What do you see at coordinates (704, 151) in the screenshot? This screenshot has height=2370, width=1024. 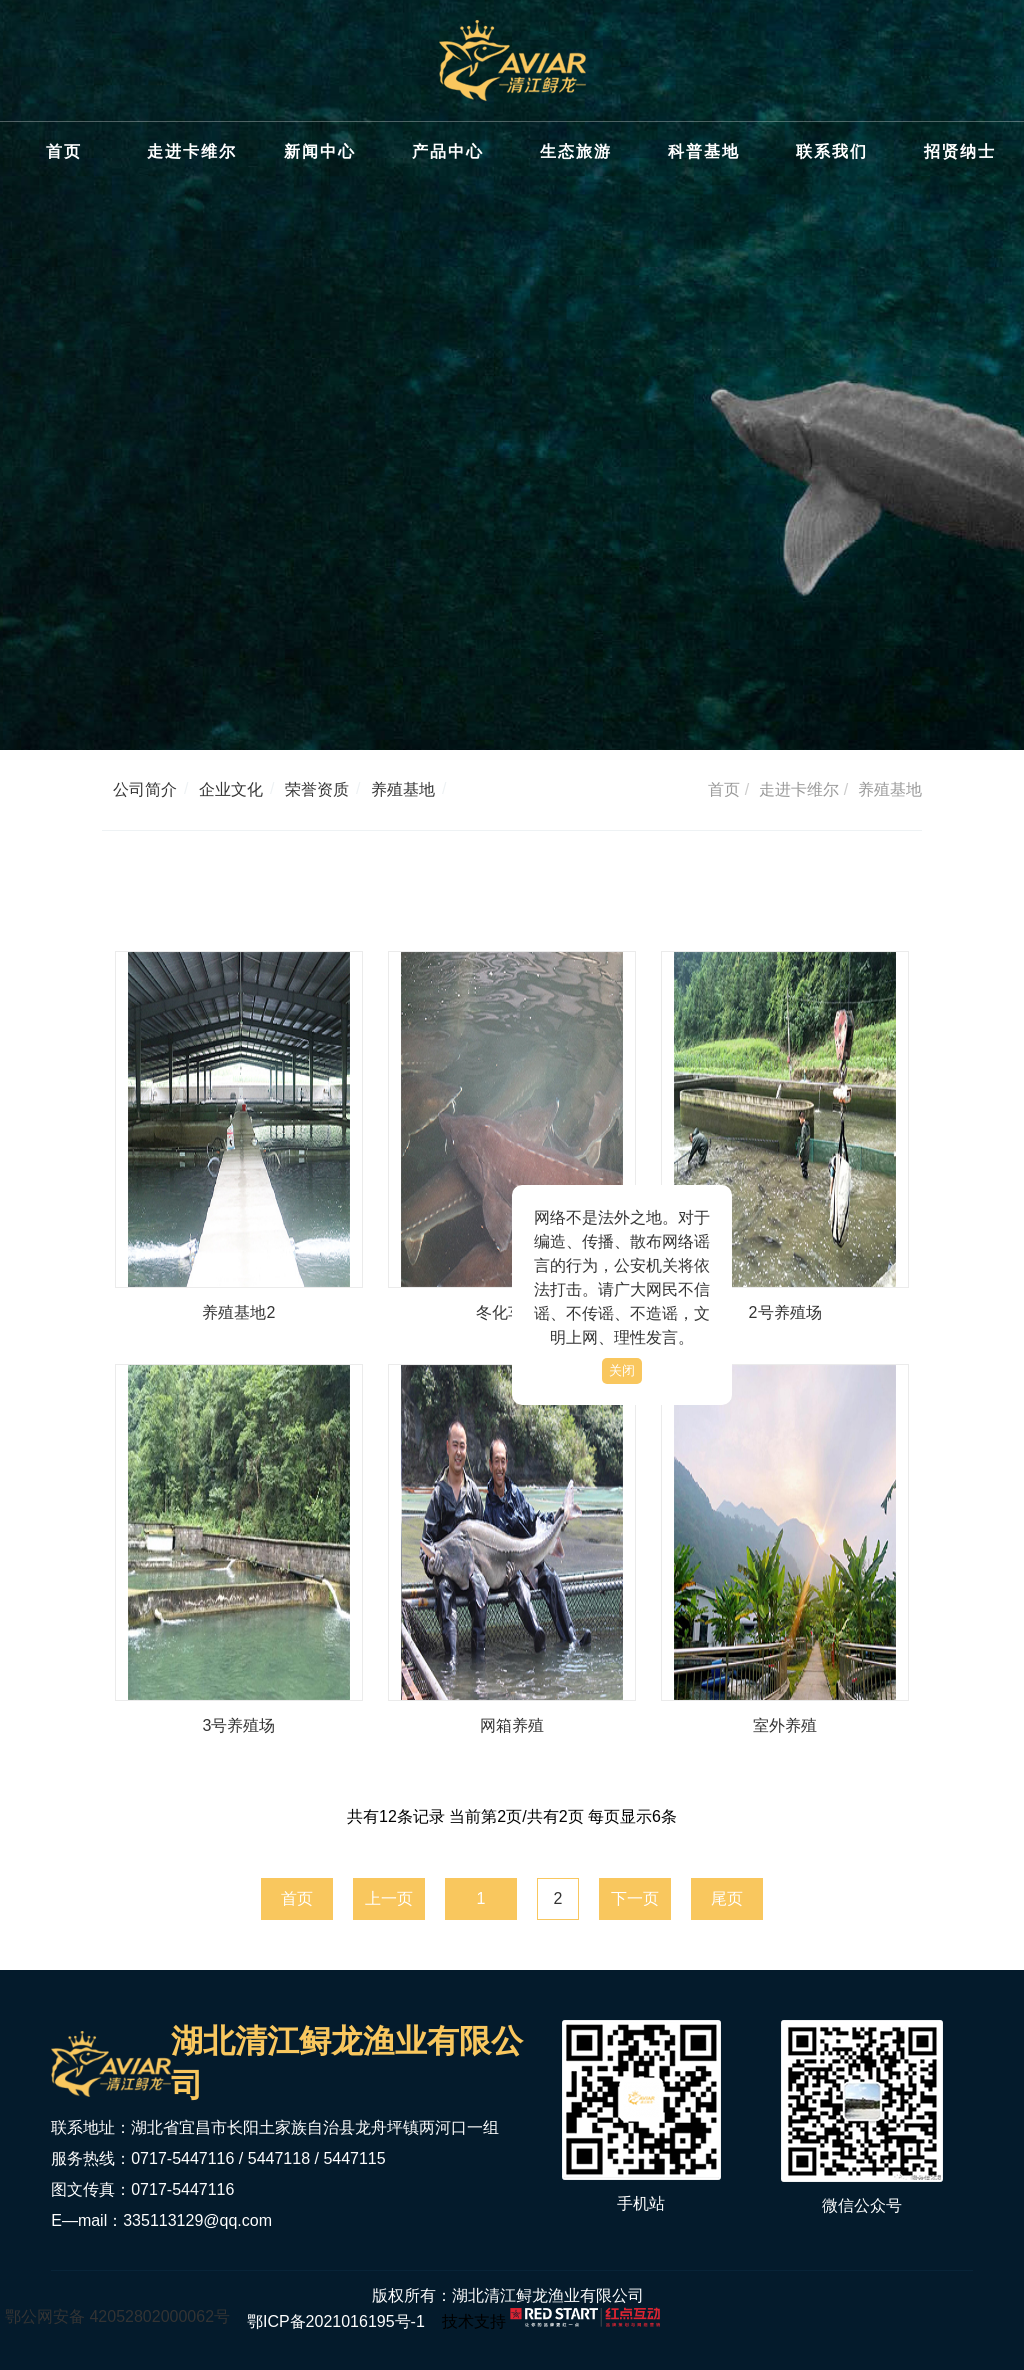 I see `科普基地` at bounding box center [704, 151].